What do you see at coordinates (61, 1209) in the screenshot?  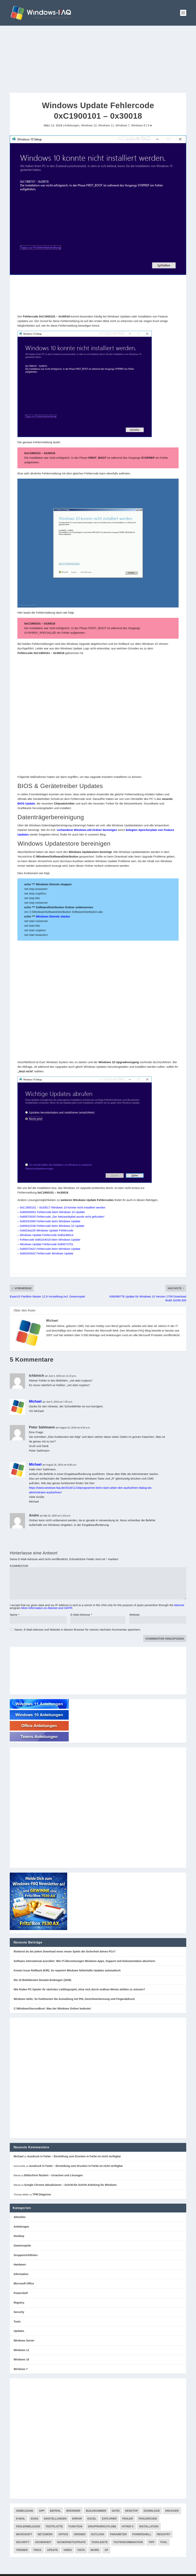 I see `– 0xC1900101 – 0x20017 Windows 10 konnte nicht installiert werden` at bounding box center [61, 1209].